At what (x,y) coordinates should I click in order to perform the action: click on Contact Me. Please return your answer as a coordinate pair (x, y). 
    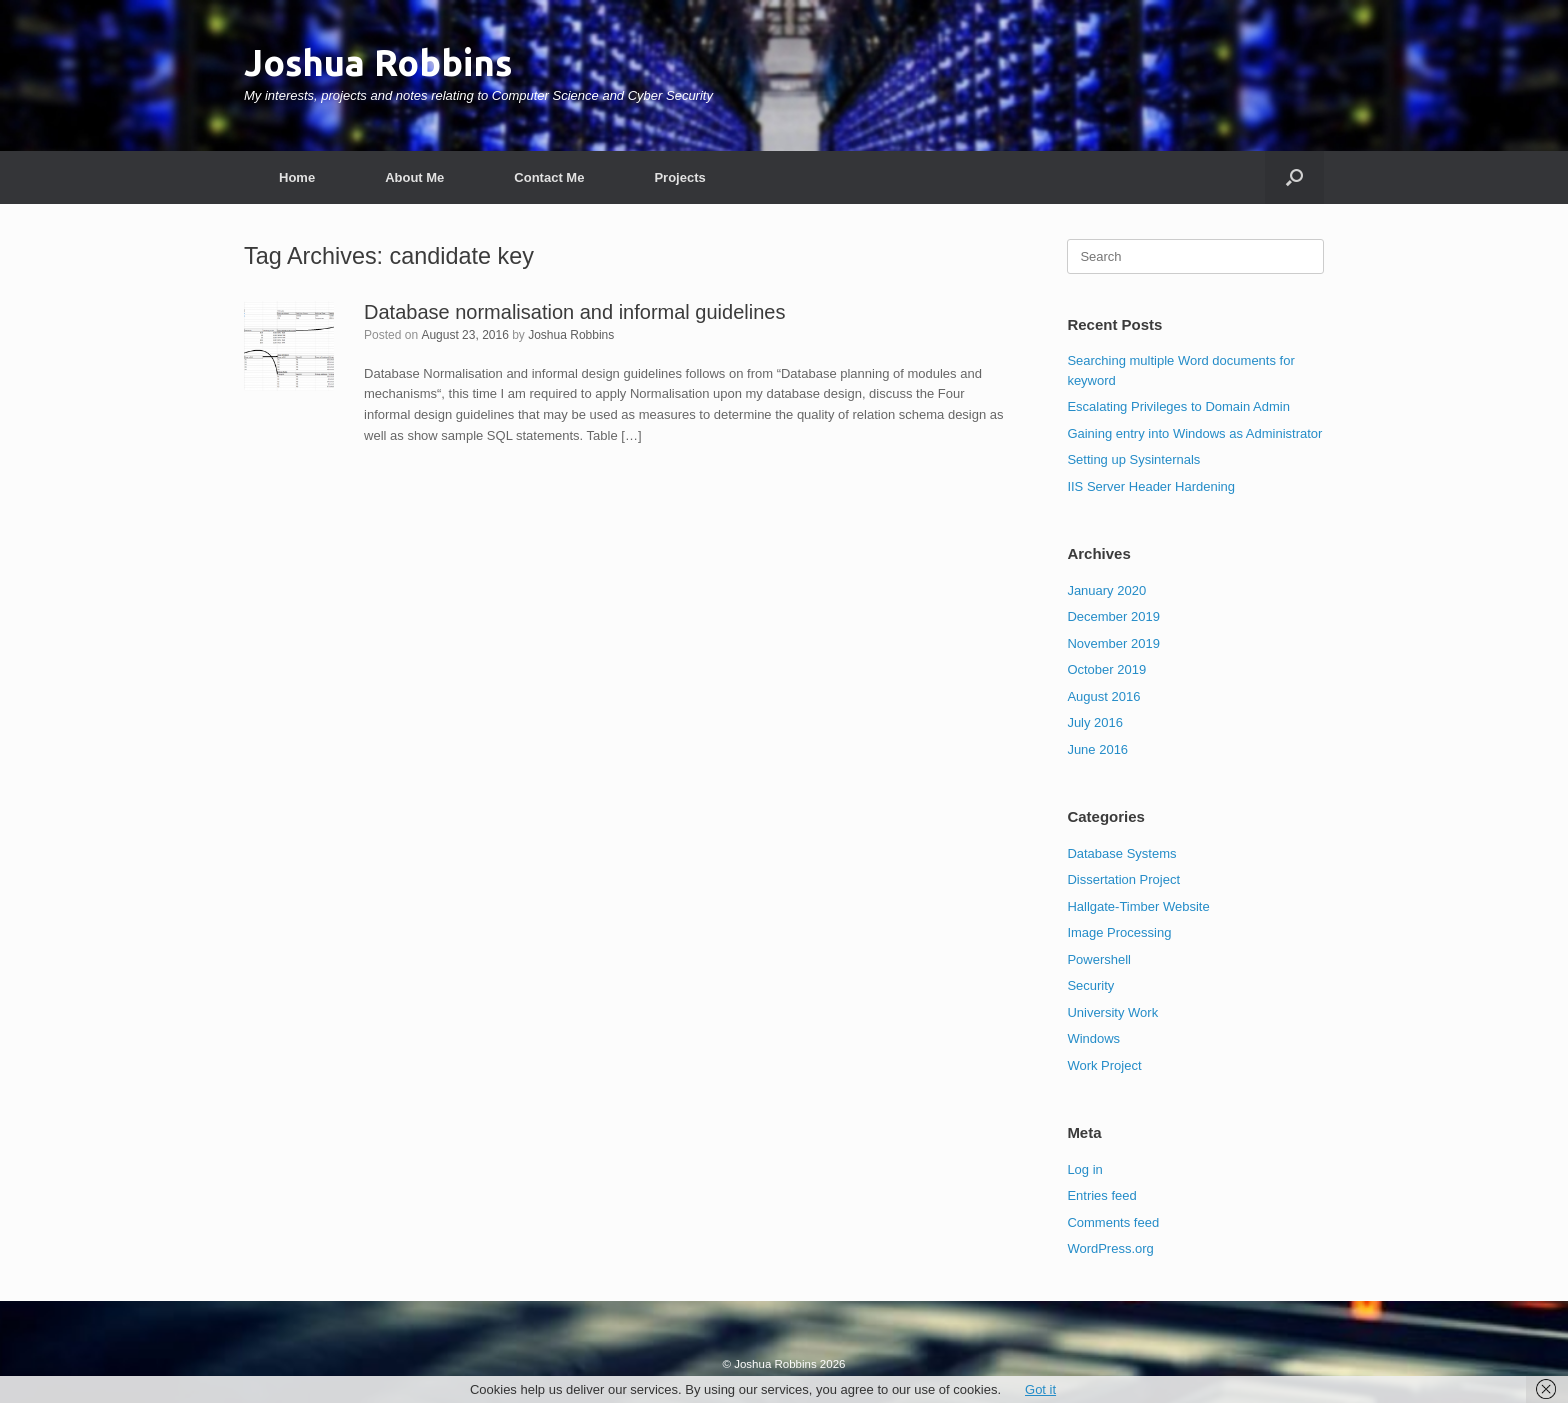
    Looking at the image, I should click on (549, 177).